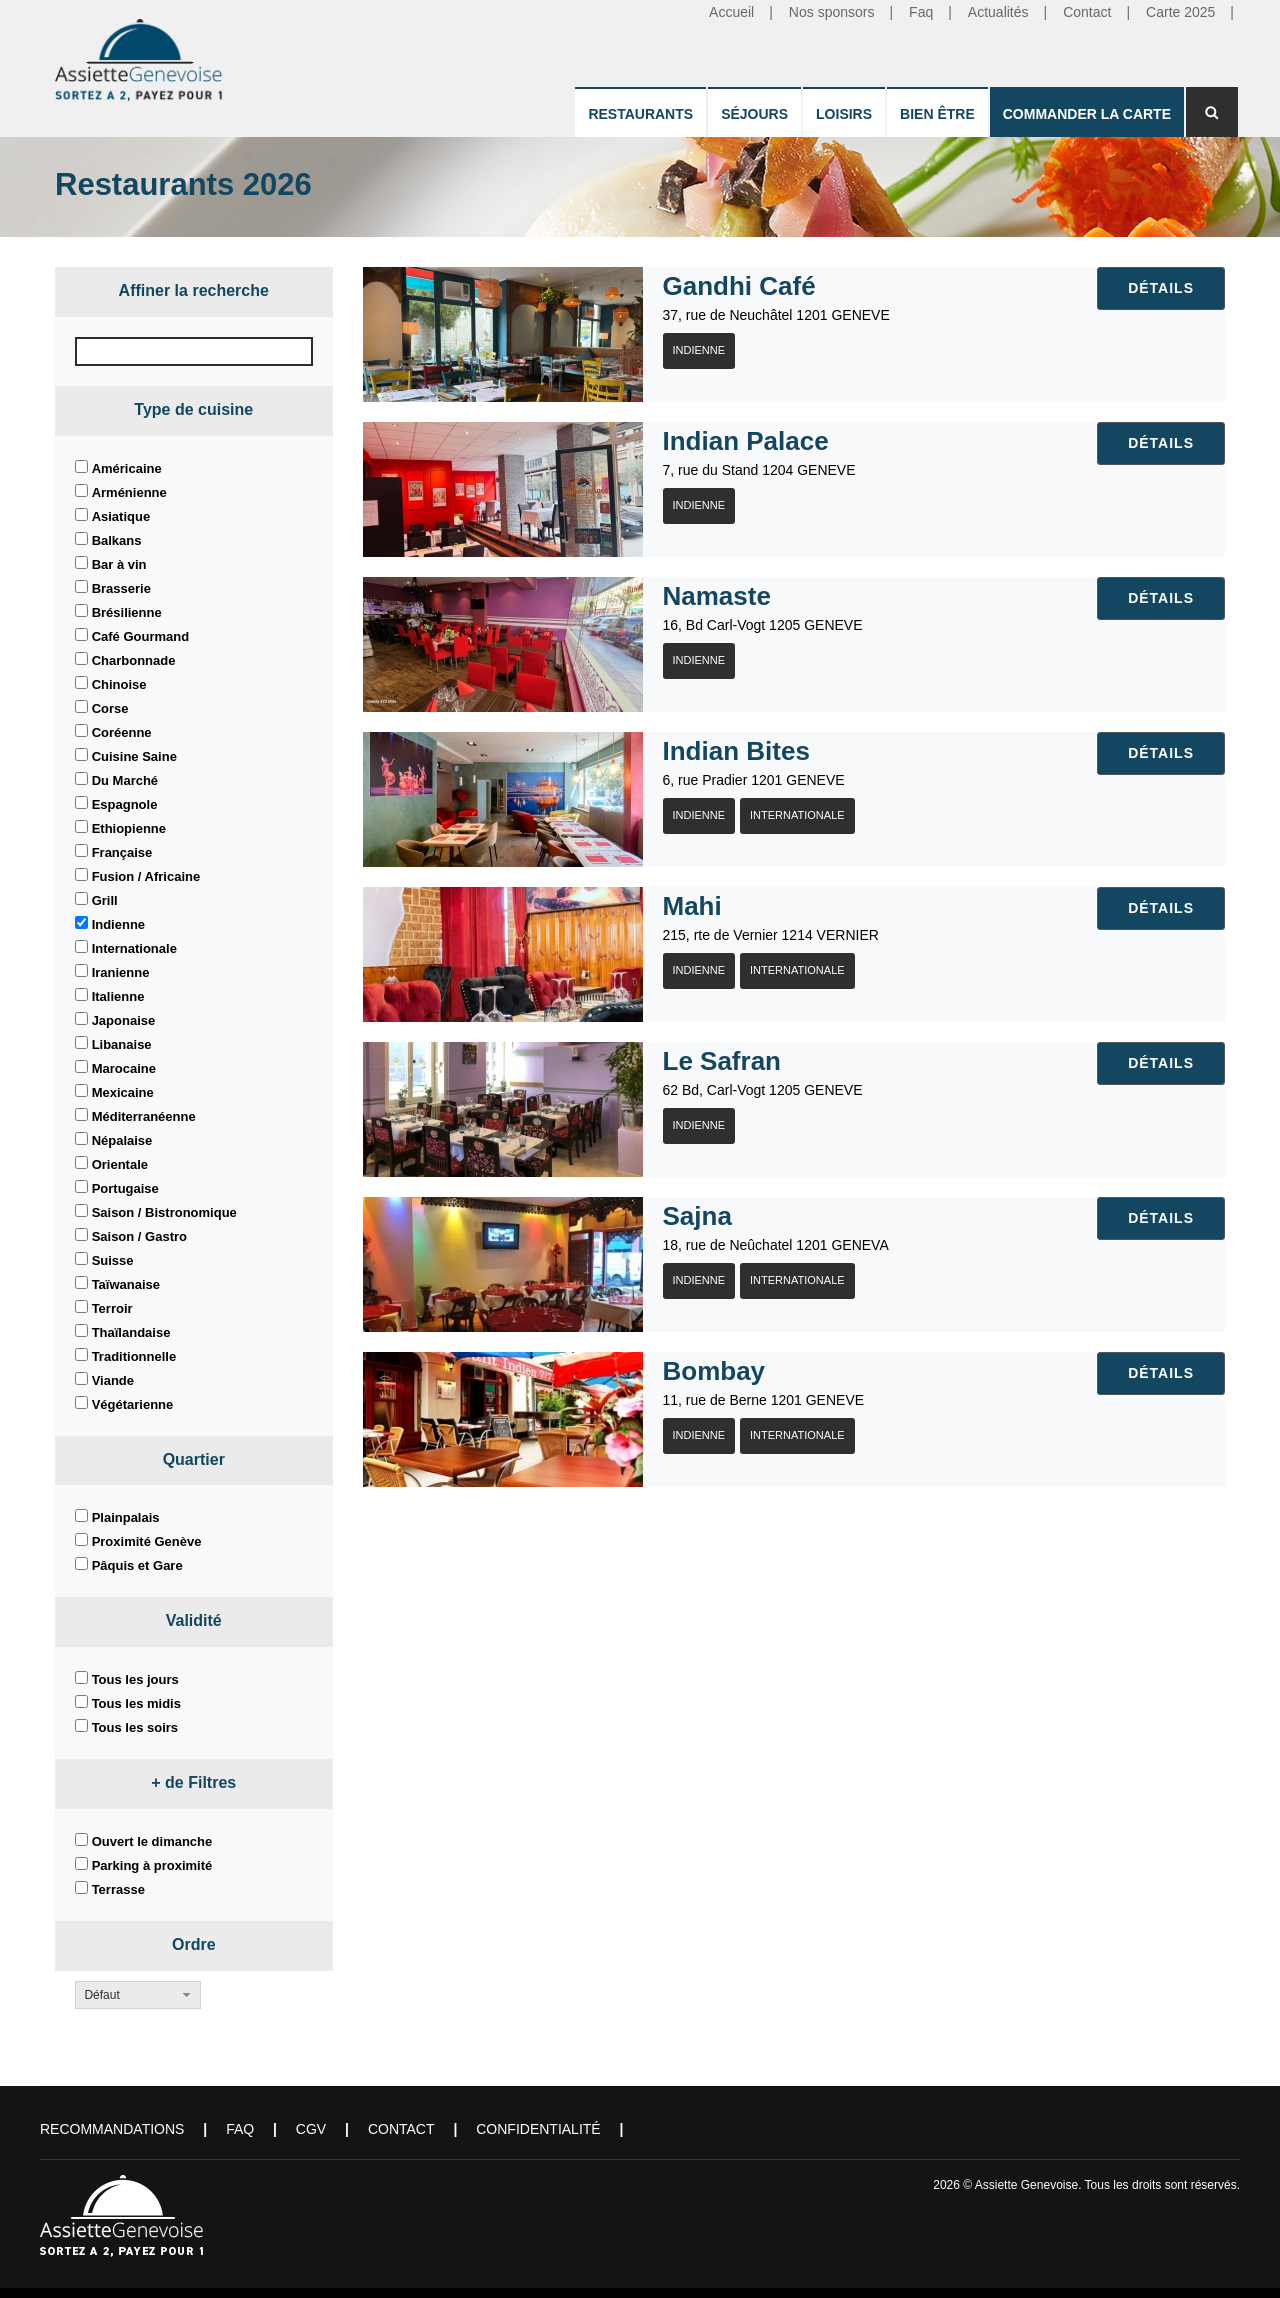 The width and height of the screenshot is (1280, 2298). Describe the element at coordinates (134, 660) in the screenshot. I see `Charbonnade` at that location.